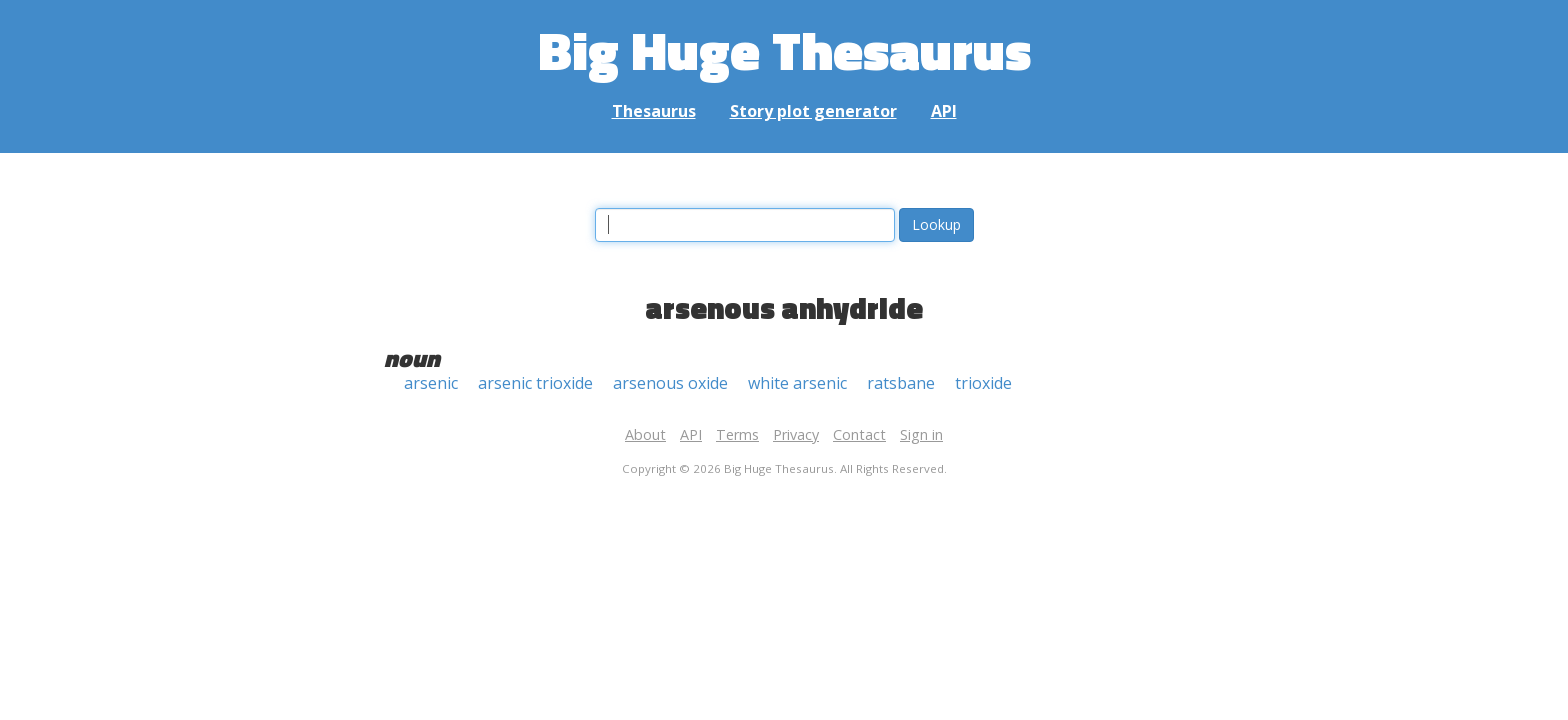 Image resolution: width=1568 pixels, height=720 pixels. What do you see at coordinates (431, 383) in the screenshot?
I see `arsenic` at bounding box center [431, 383].